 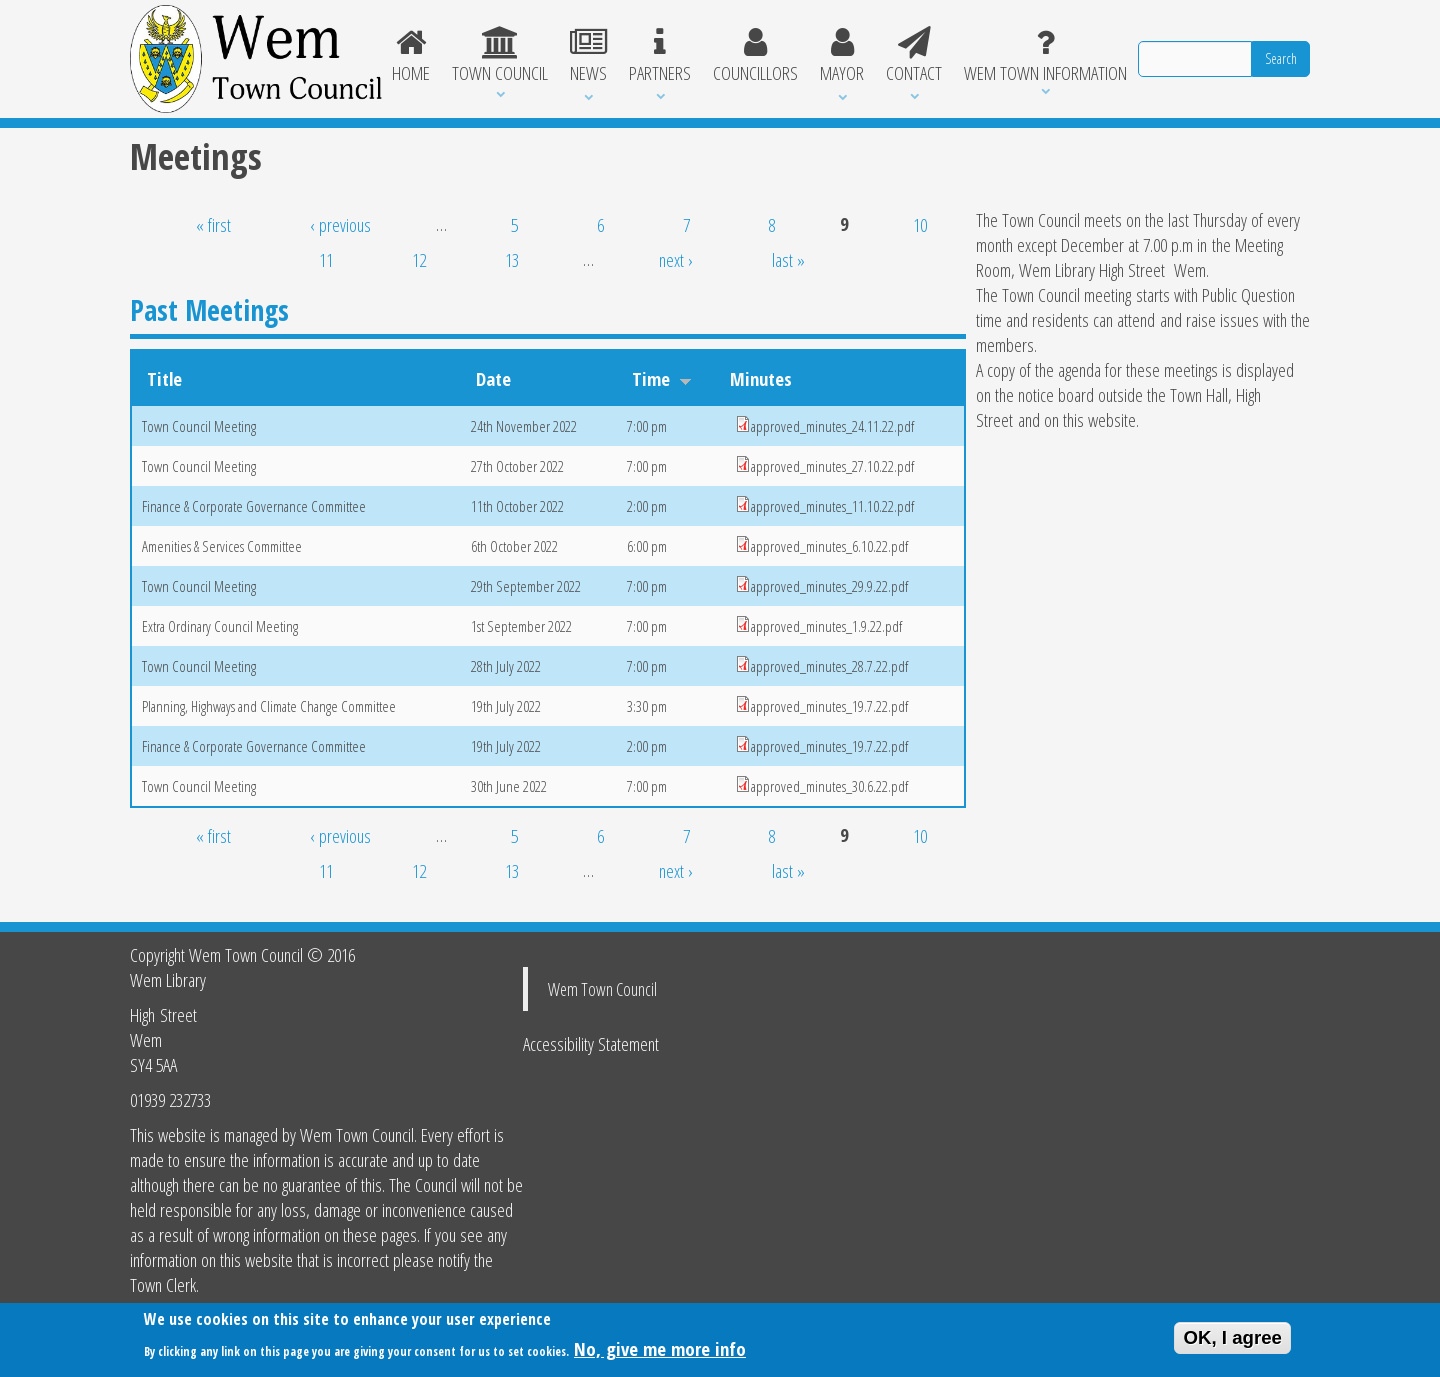 I want to click on Partners, so click(x=660, y=56).